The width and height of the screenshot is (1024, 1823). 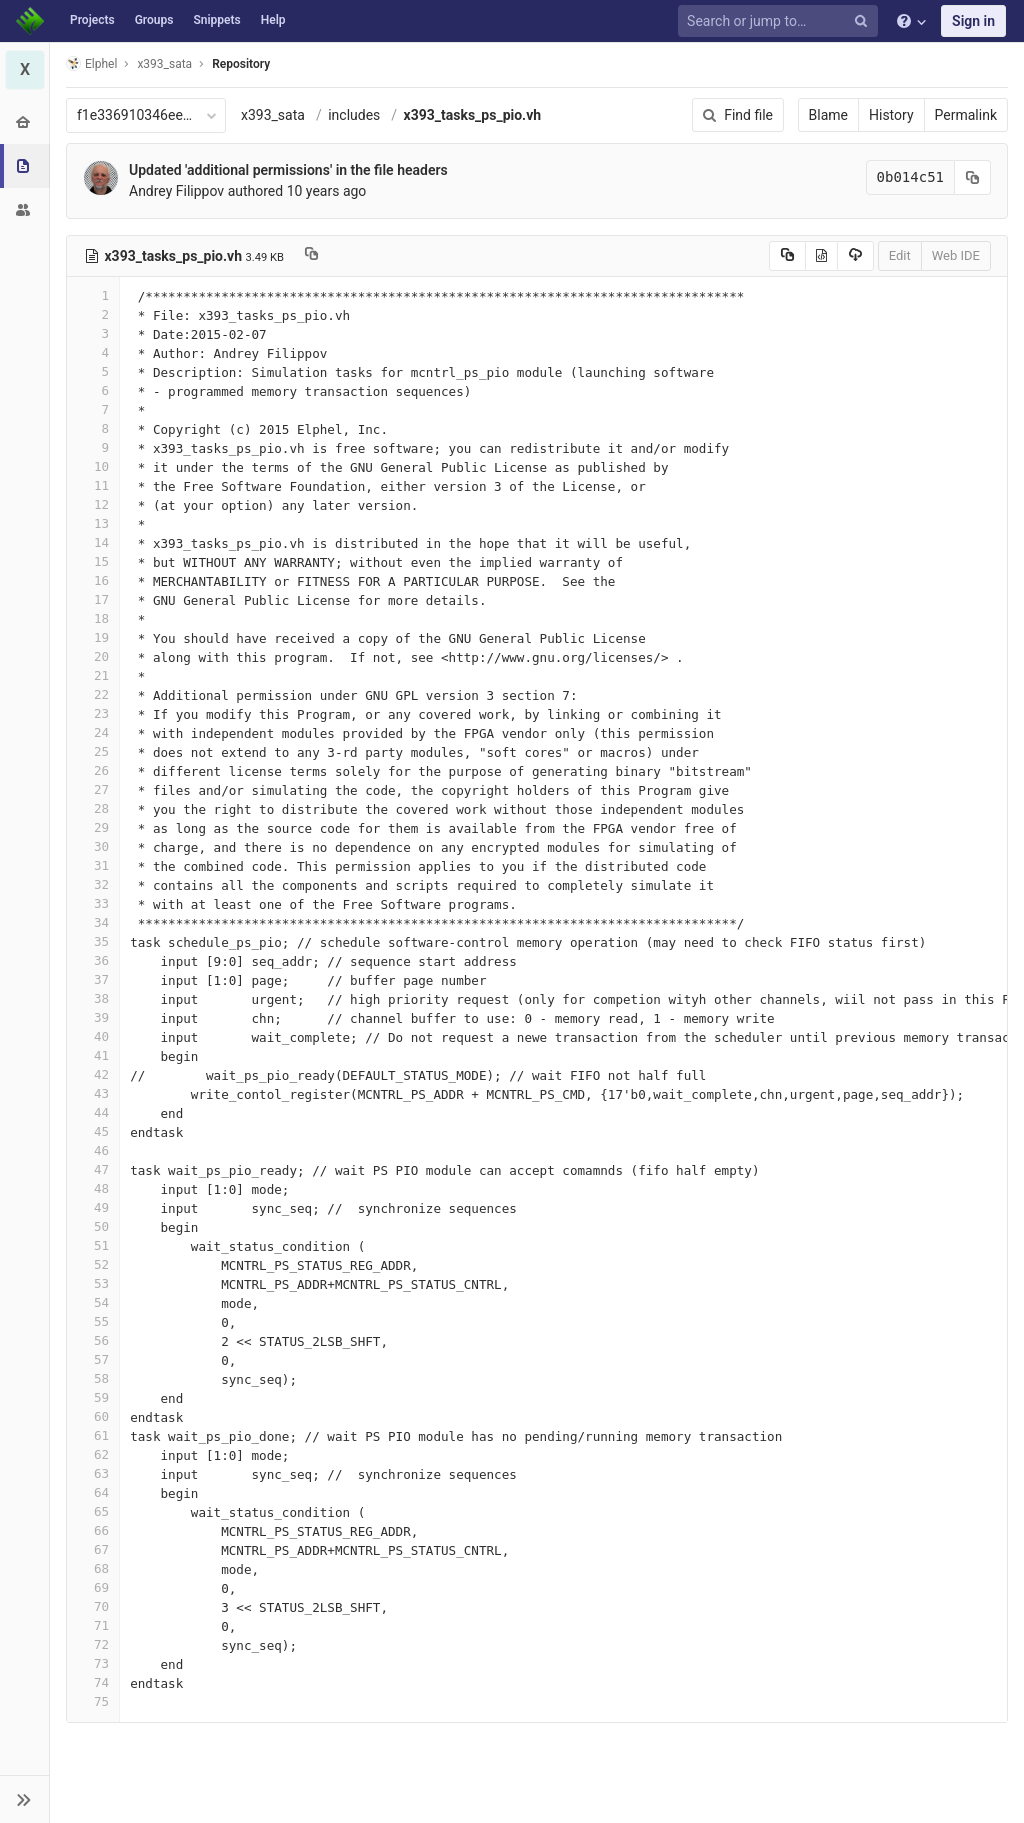 What do you see at coordinates (93, 1663) in the screenshot?
I see `73` at bounding box center [93, 1663].